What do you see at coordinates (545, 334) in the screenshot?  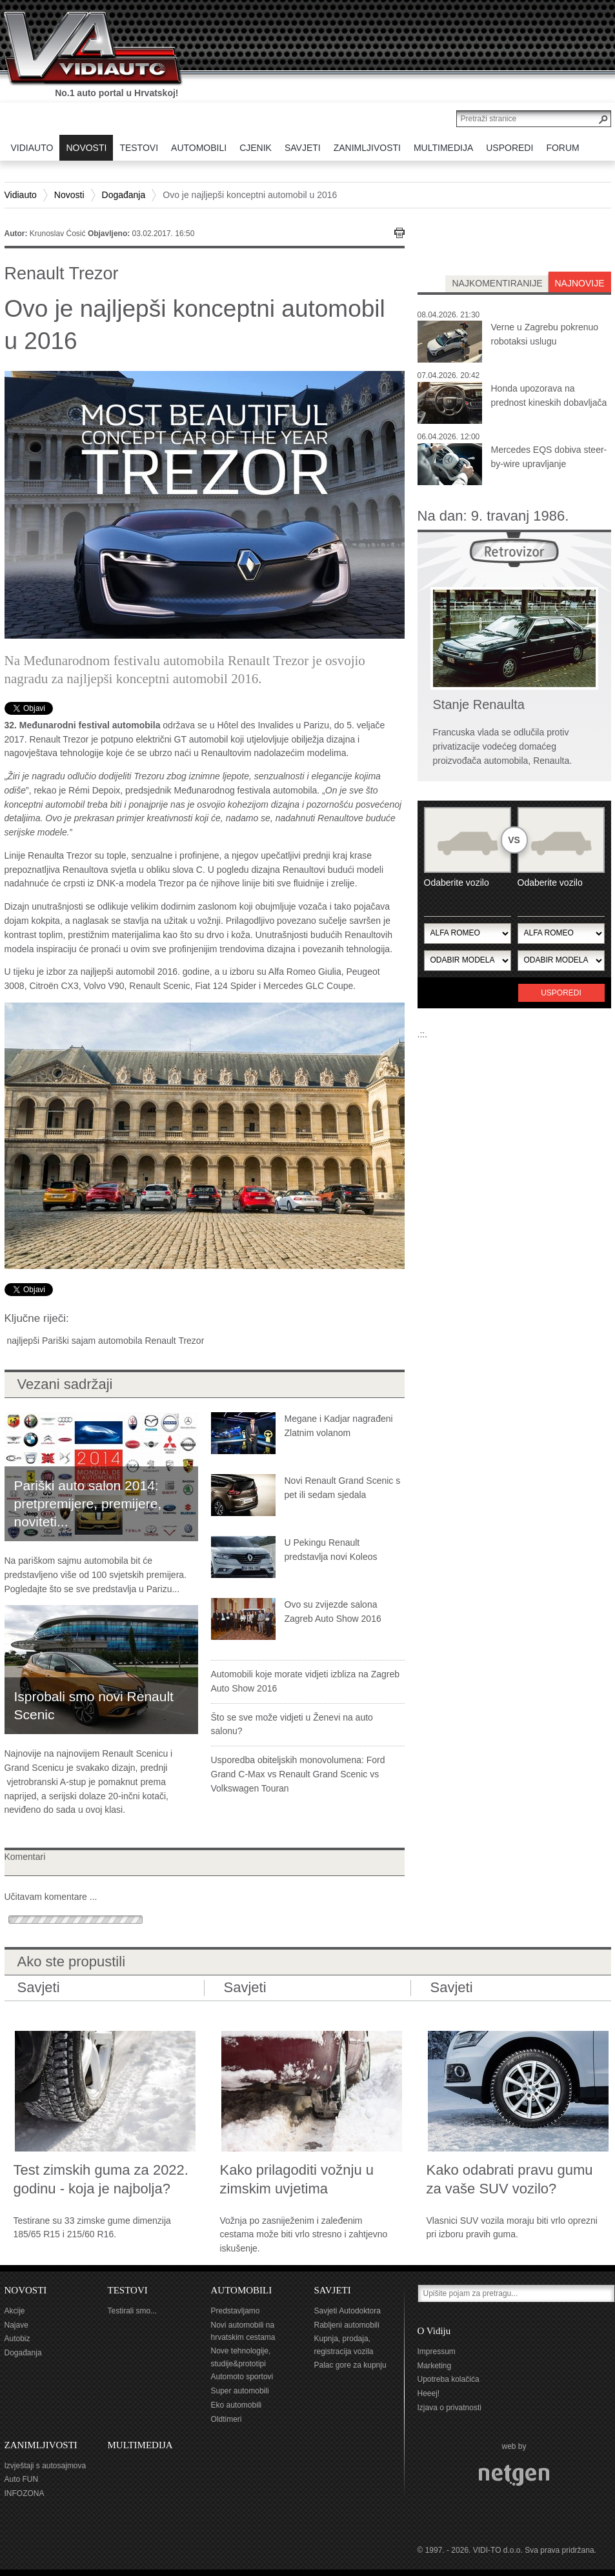 I see `Verne u Zagrebu pokrenuo robotaksi uslugu` at bounding box center [545, 334].